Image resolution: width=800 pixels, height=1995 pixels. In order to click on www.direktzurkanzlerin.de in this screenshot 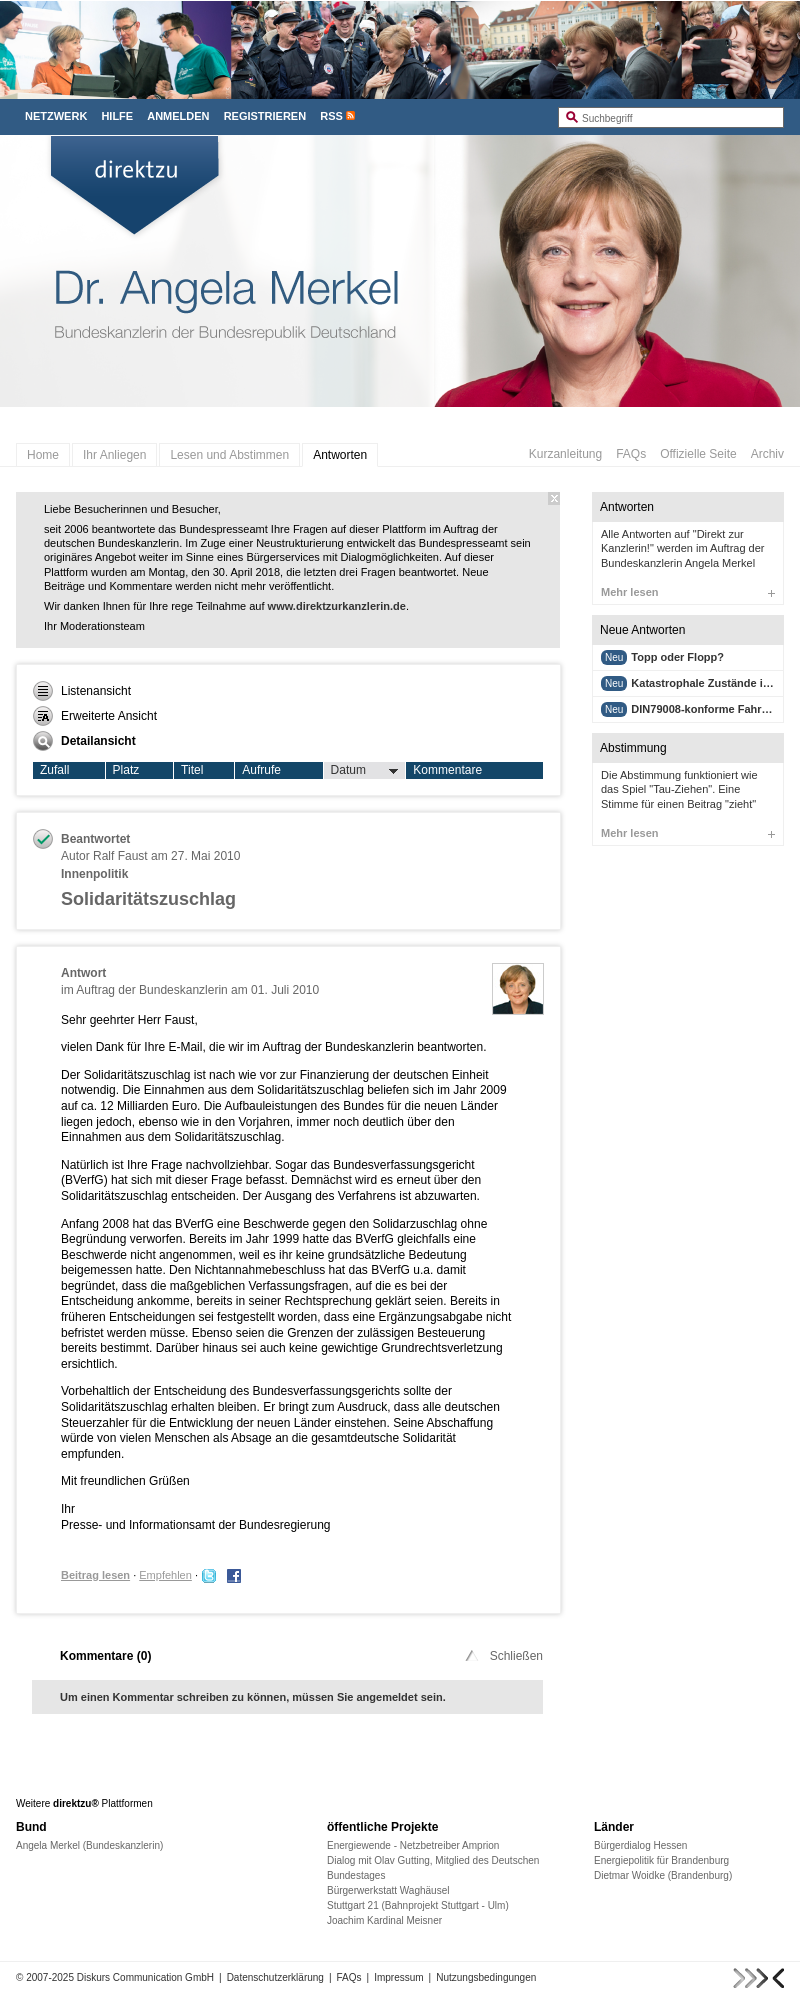, I will do `click(337, 606)`.